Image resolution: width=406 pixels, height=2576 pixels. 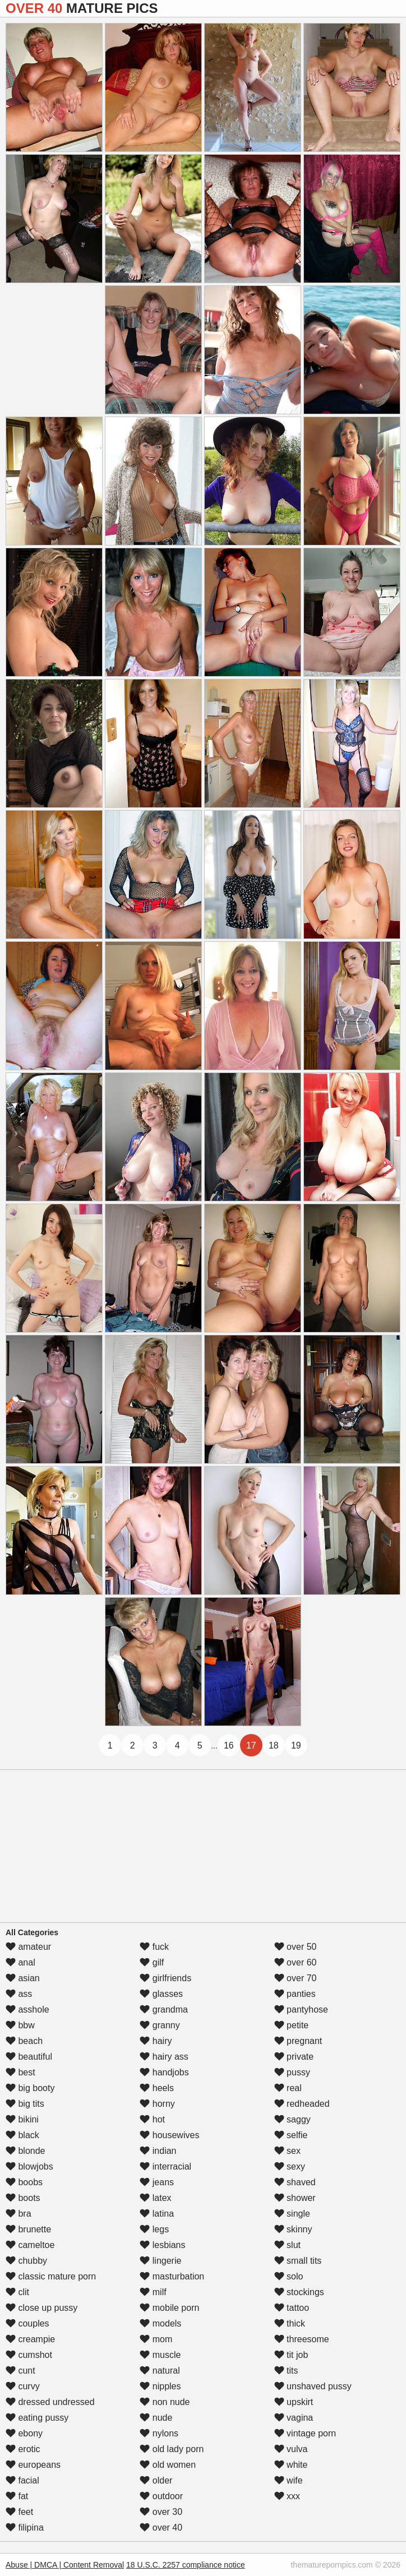 I want to click on vintage porn, so click(x=305, y=2433).